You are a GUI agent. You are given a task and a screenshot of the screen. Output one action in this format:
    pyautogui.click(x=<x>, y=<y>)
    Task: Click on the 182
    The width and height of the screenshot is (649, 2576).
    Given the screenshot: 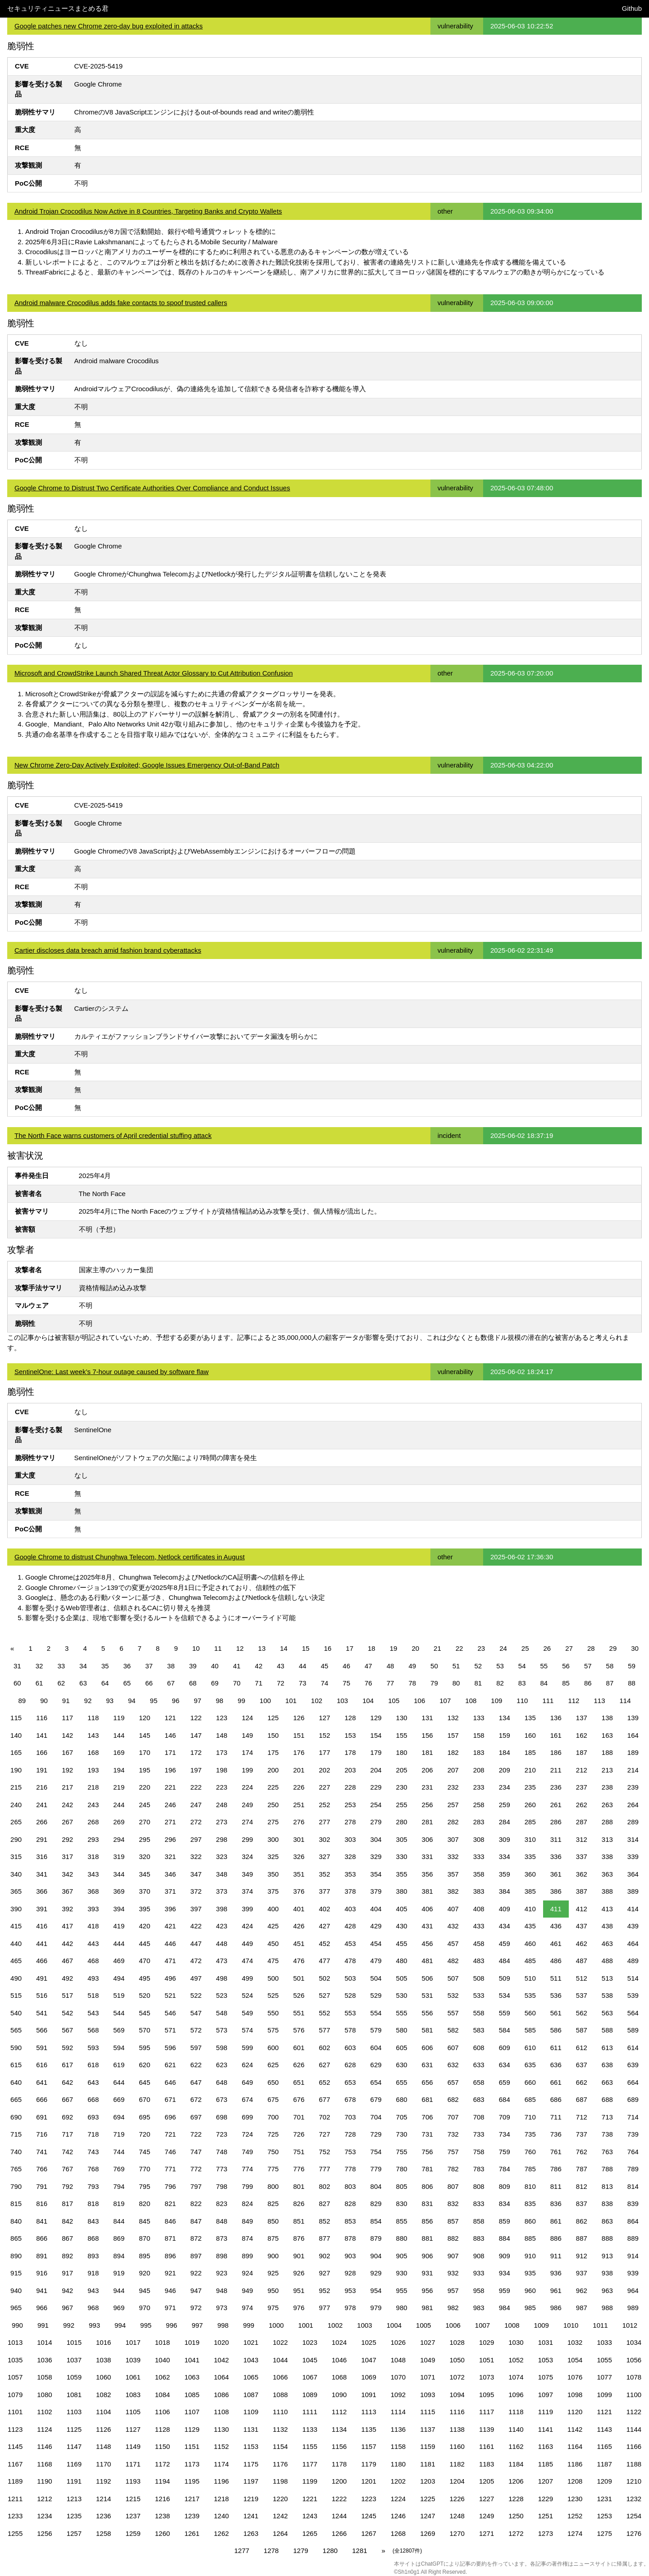 What is the action you would take?
    pyautogui.click(x=453, y=1752)
    